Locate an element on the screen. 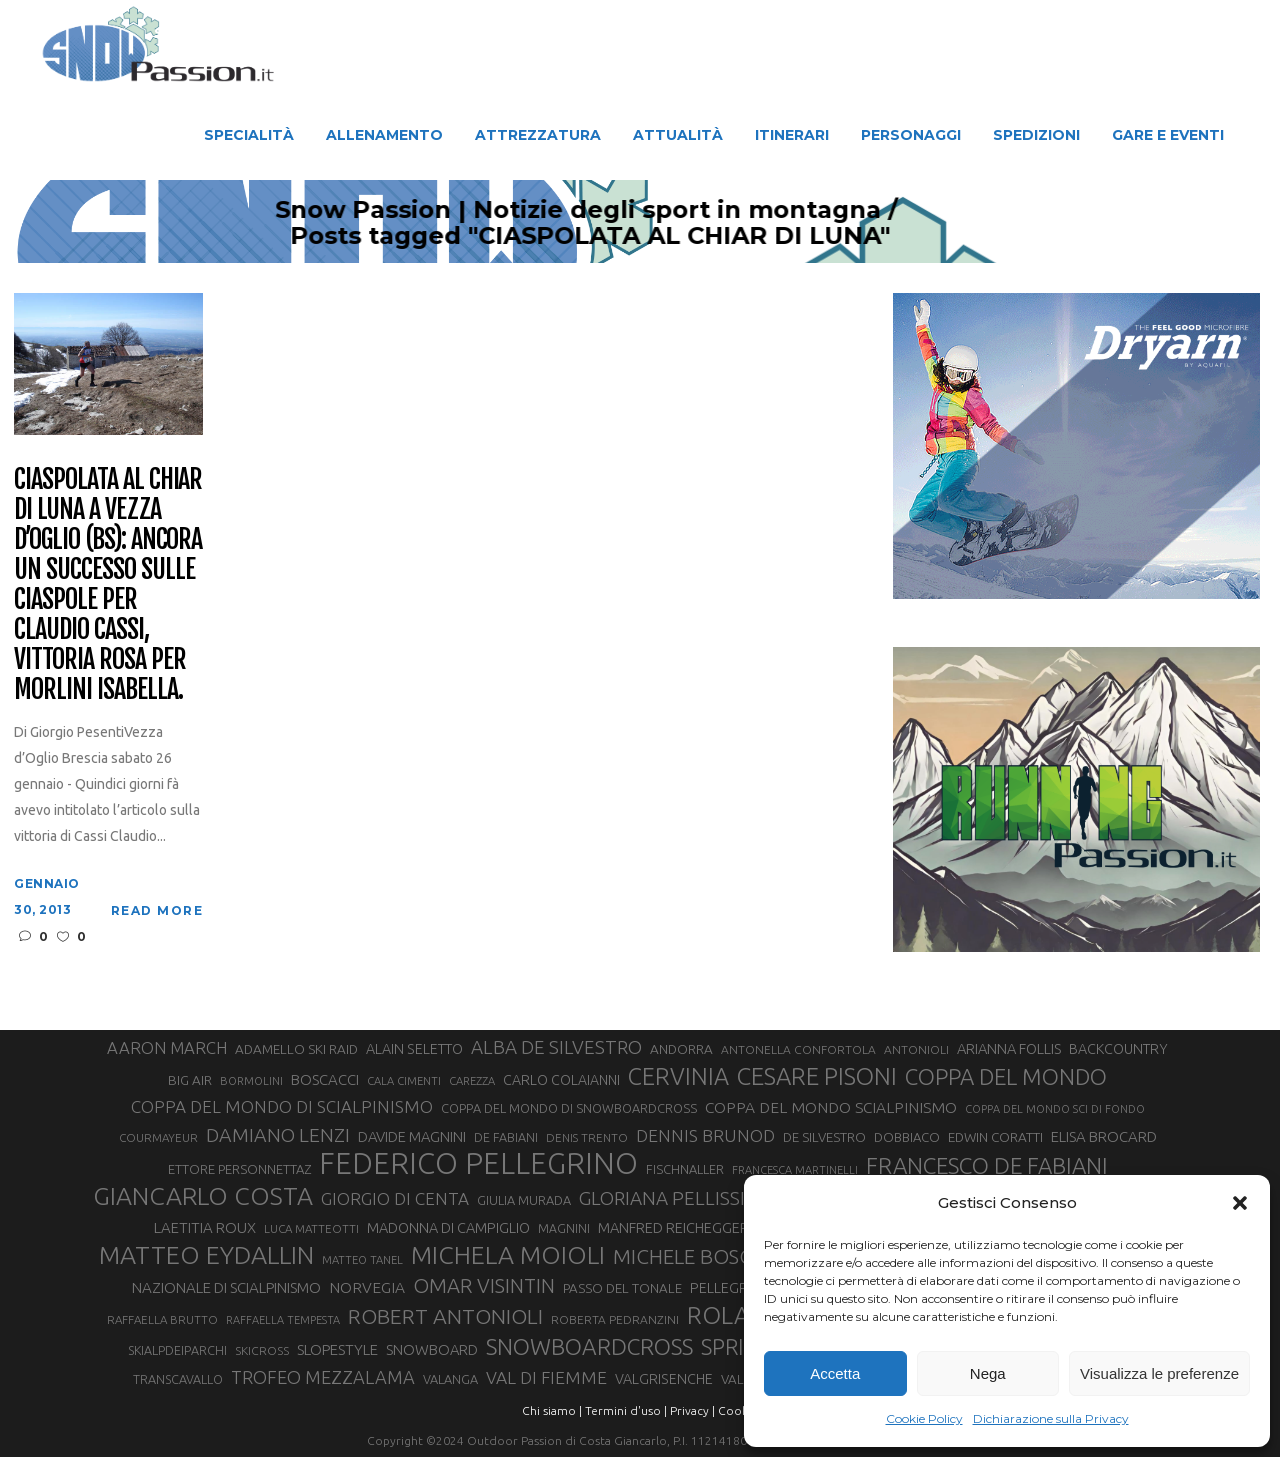  FRANCESCA MARTINELLI [FRANCESCA MARTINELLI (24 elementi)] is located at coordinates (795, 1170).